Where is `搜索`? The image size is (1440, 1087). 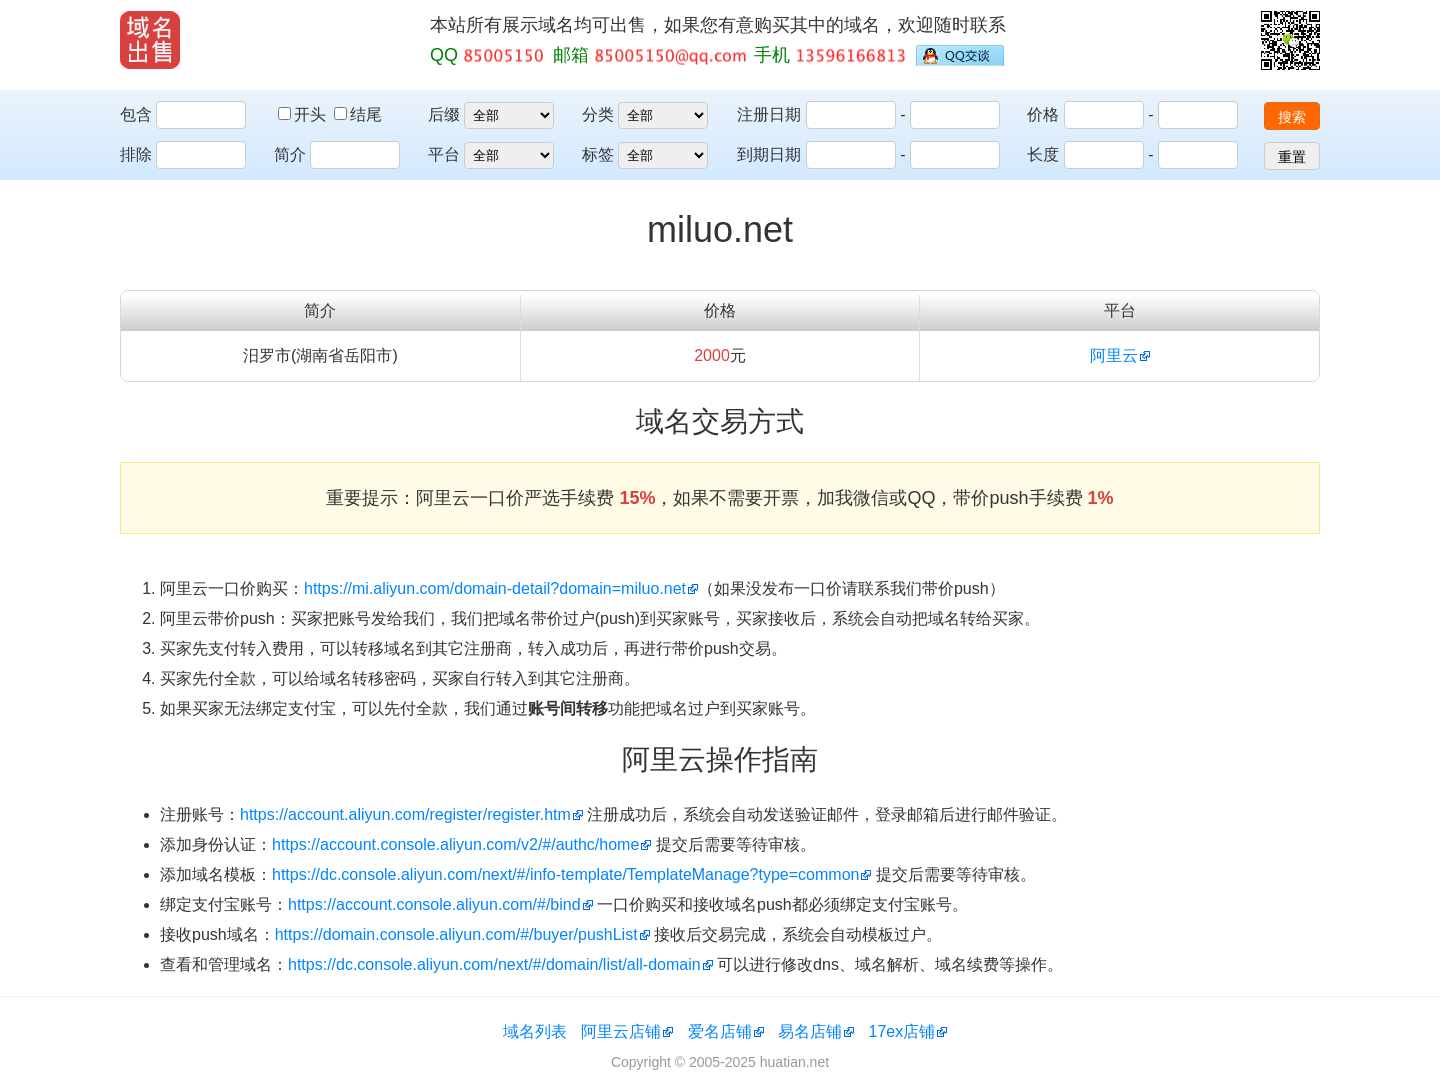 搜索 is located at coordinates (1292, 117).